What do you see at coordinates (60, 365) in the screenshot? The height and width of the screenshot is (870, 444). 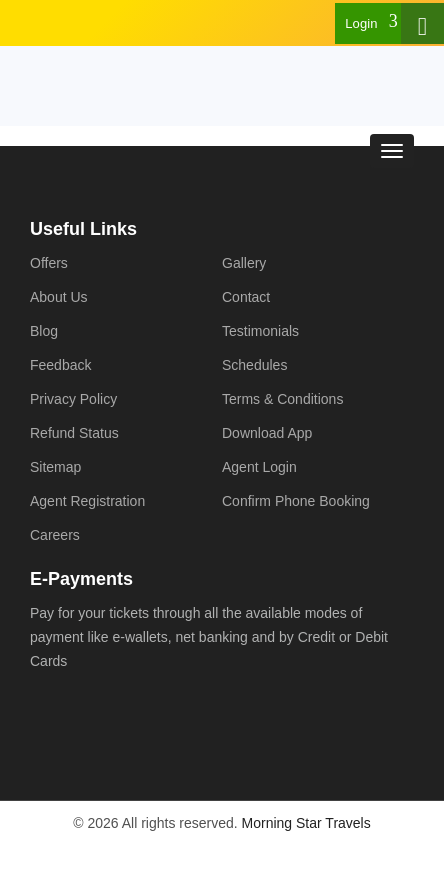 I see `Feedback` at bounding box center [60, 365].